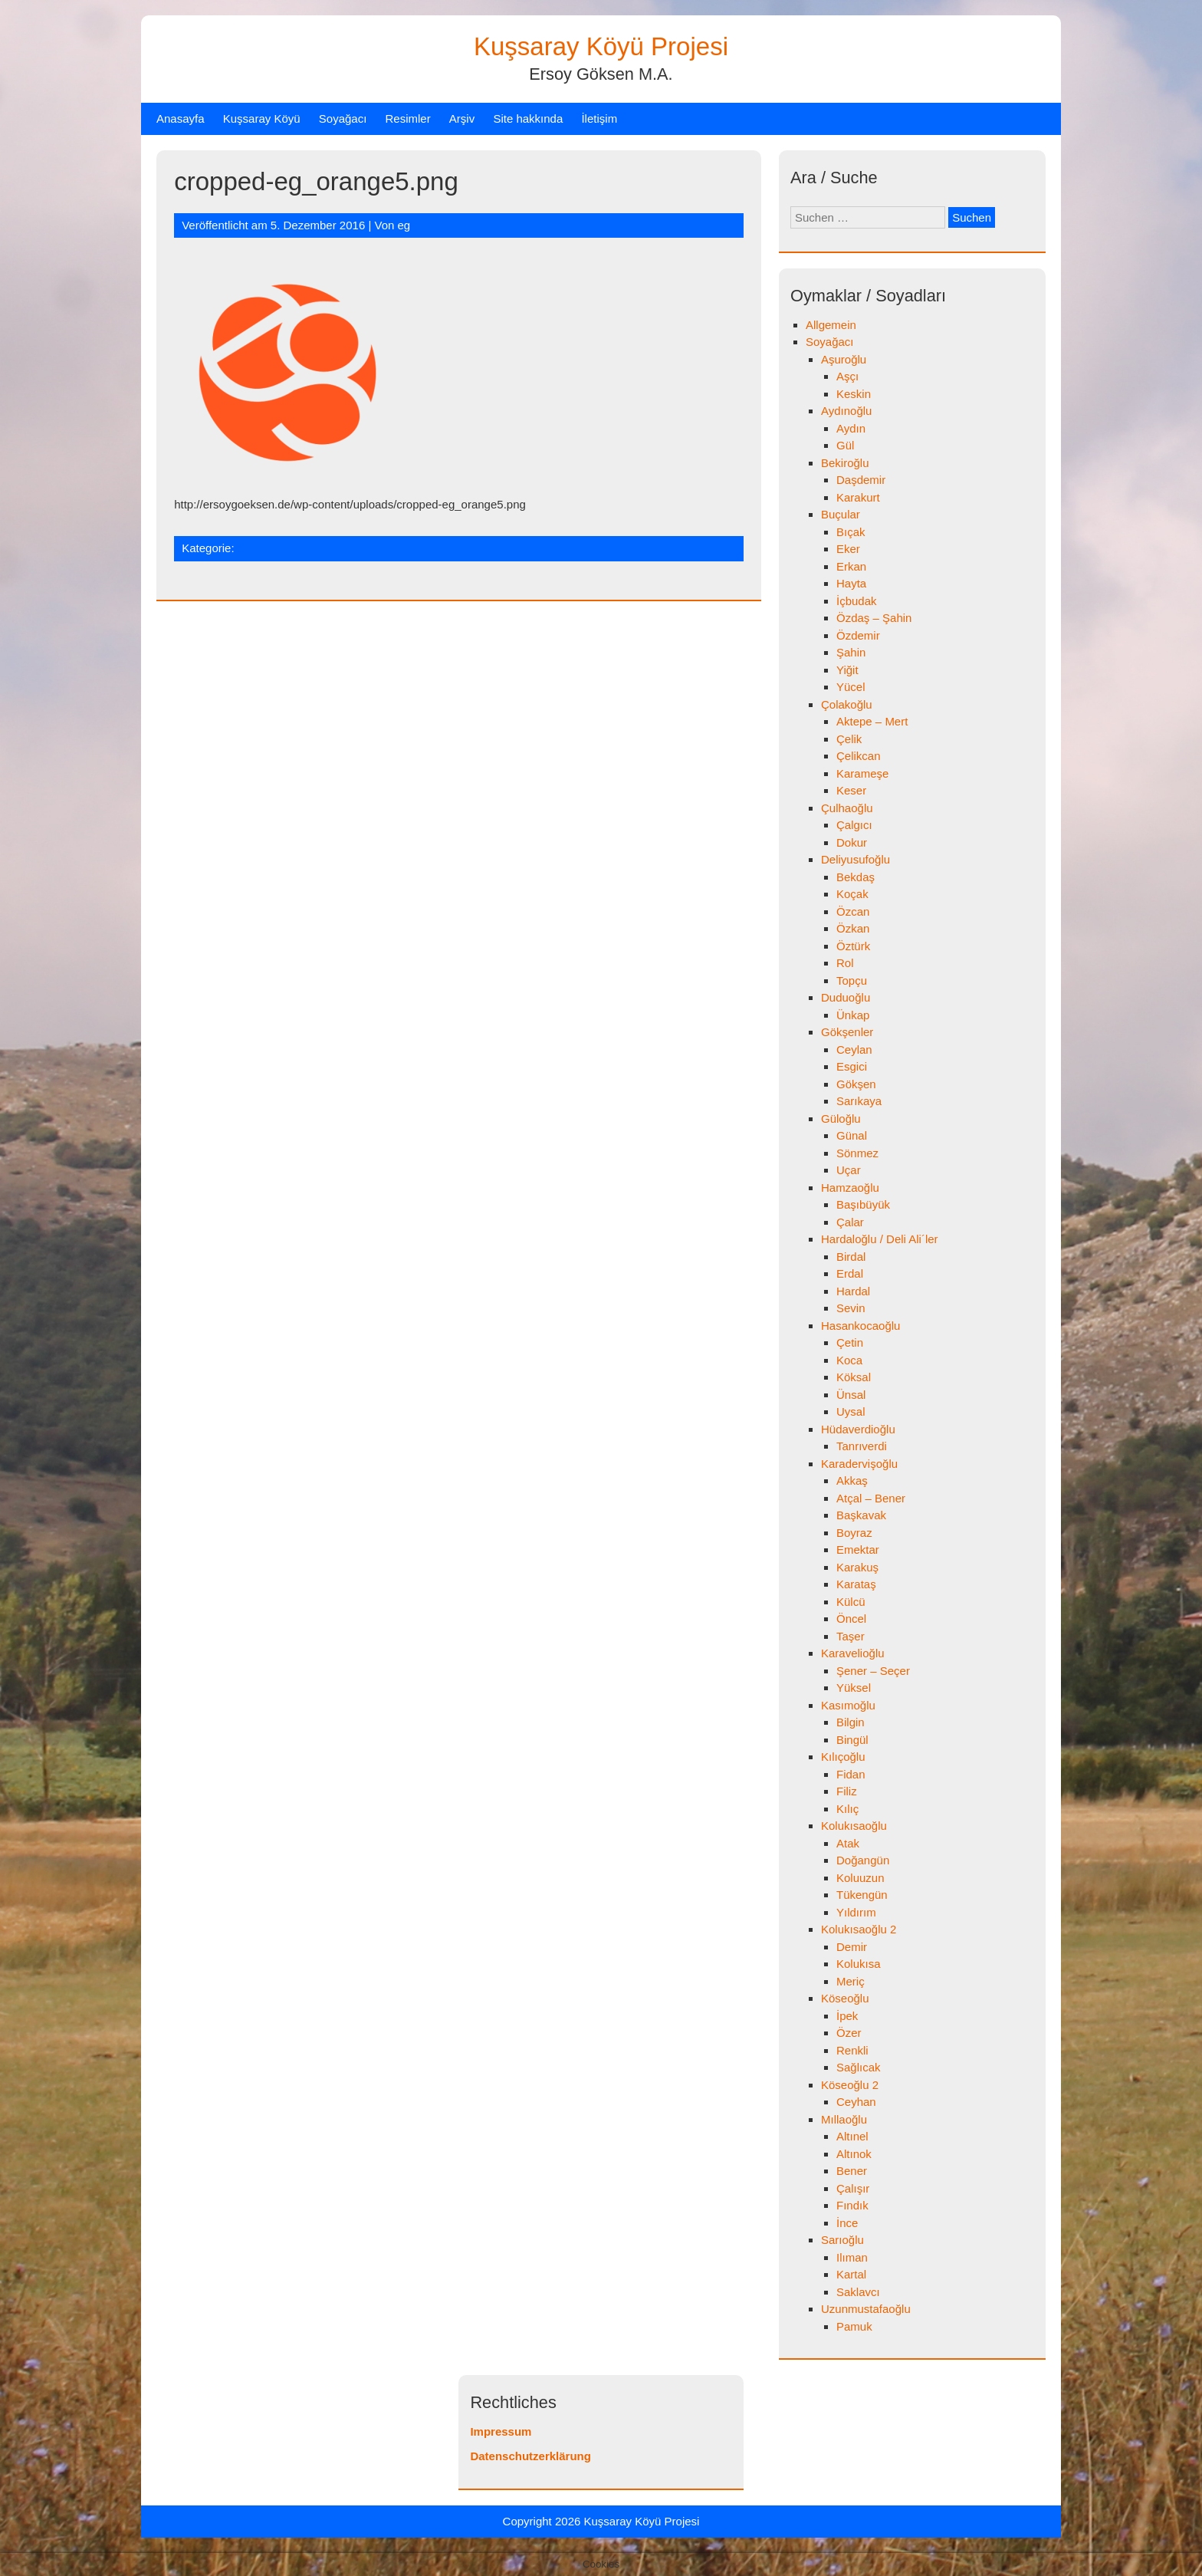 Image resolution: width=1202 pixels, height=2576 pixels. I want to click on Uysal, so click(850, 1411).